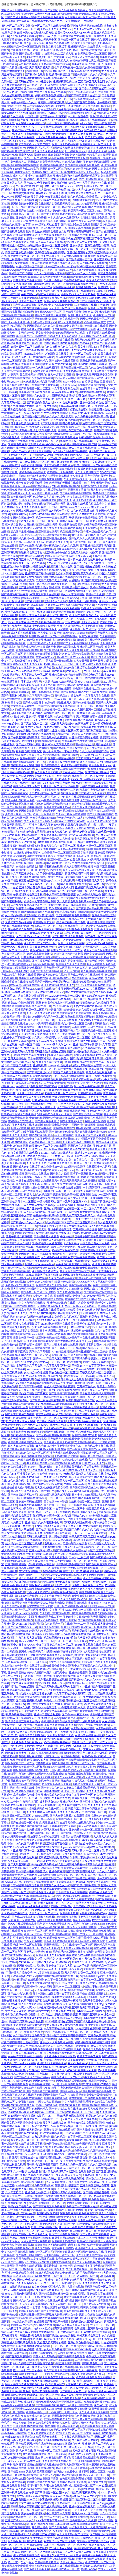  Describe the element at coordinates (32, 154) in the screenshot. I see `天堂网 www 最新版在线` at that location.